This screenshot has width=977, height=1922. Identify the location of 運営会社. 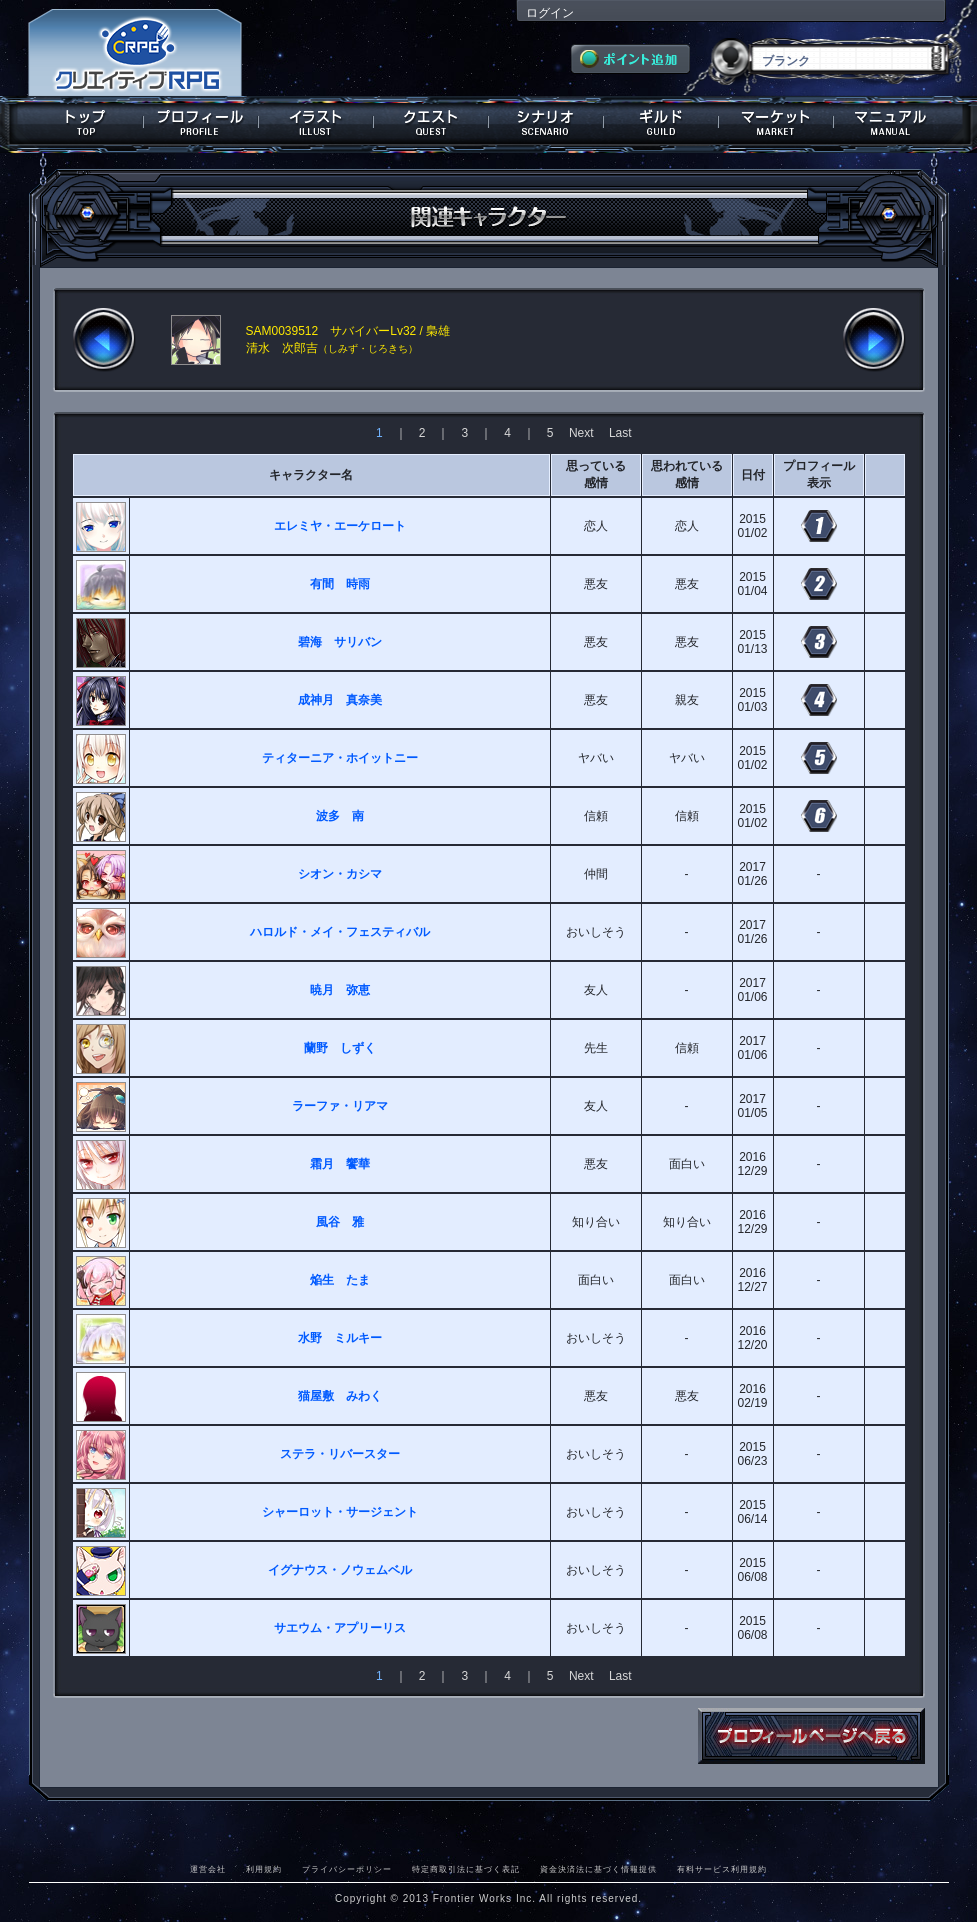
(208, 1869).